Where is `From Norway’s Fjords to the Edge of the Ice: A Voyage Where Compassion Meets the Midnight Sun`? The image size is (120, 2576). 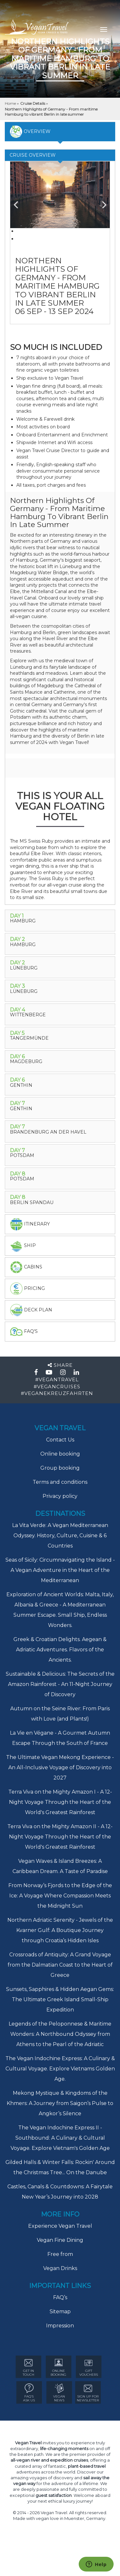
From Norway’s Fjords to the Edge of the Ice: A Voyage Where Compassion Meets the Midnight Sun is located at coordinates (60, 1895).